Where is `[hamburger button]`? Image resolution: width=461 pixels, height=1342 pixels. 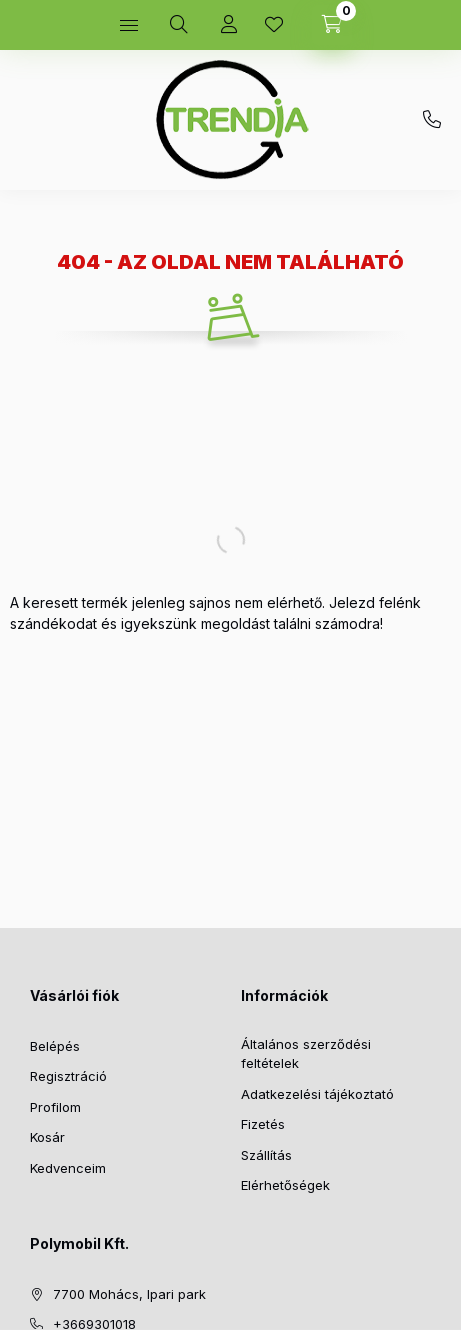 [hamburger button] is located at coordinates (129, 25).